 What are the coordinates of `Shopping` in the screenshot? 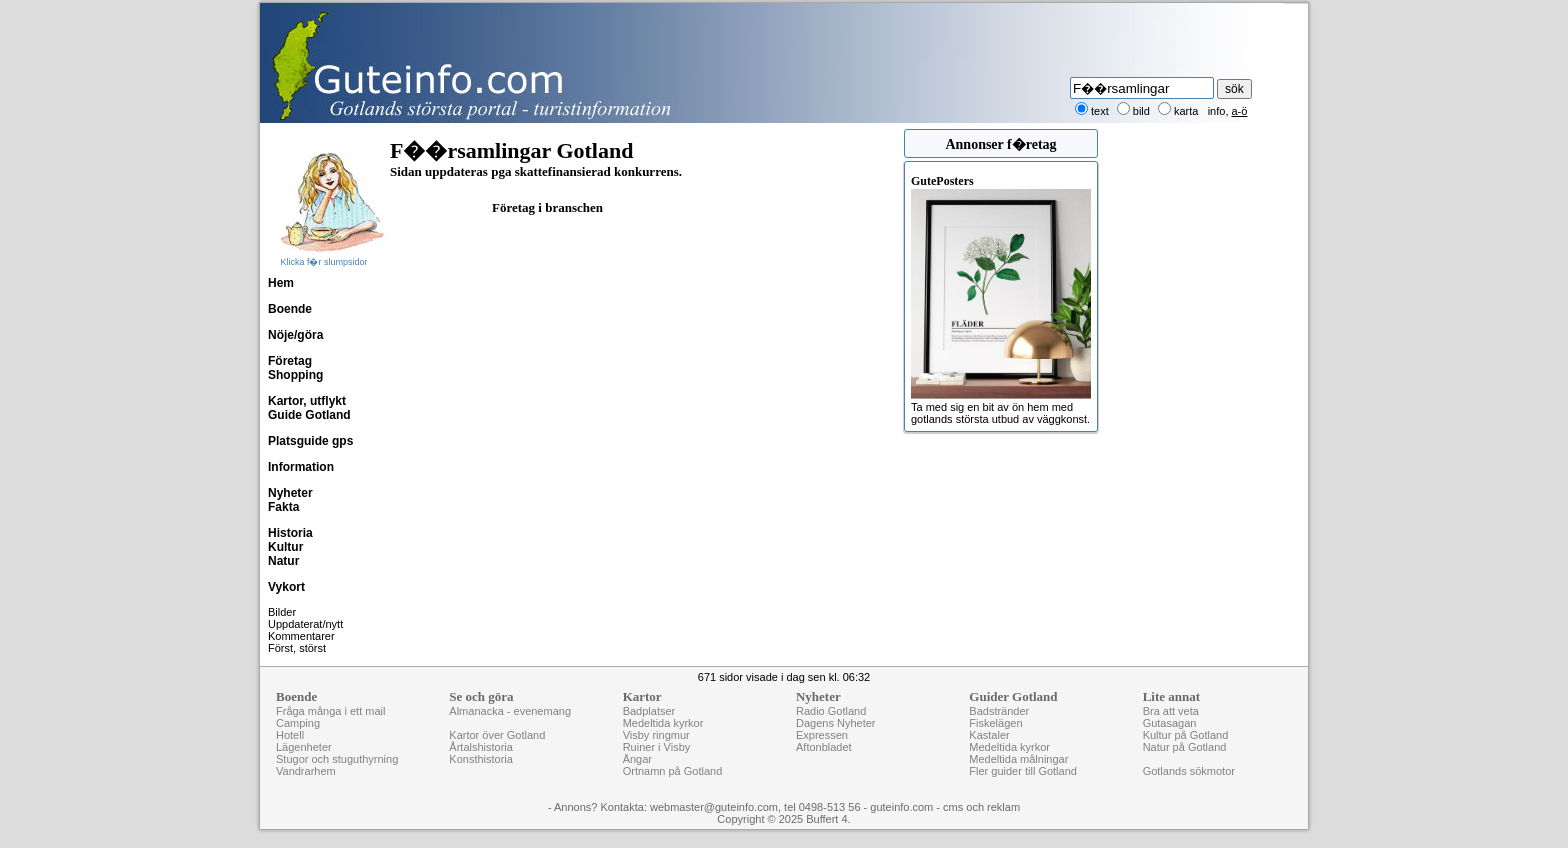 It's located at (295, 375).